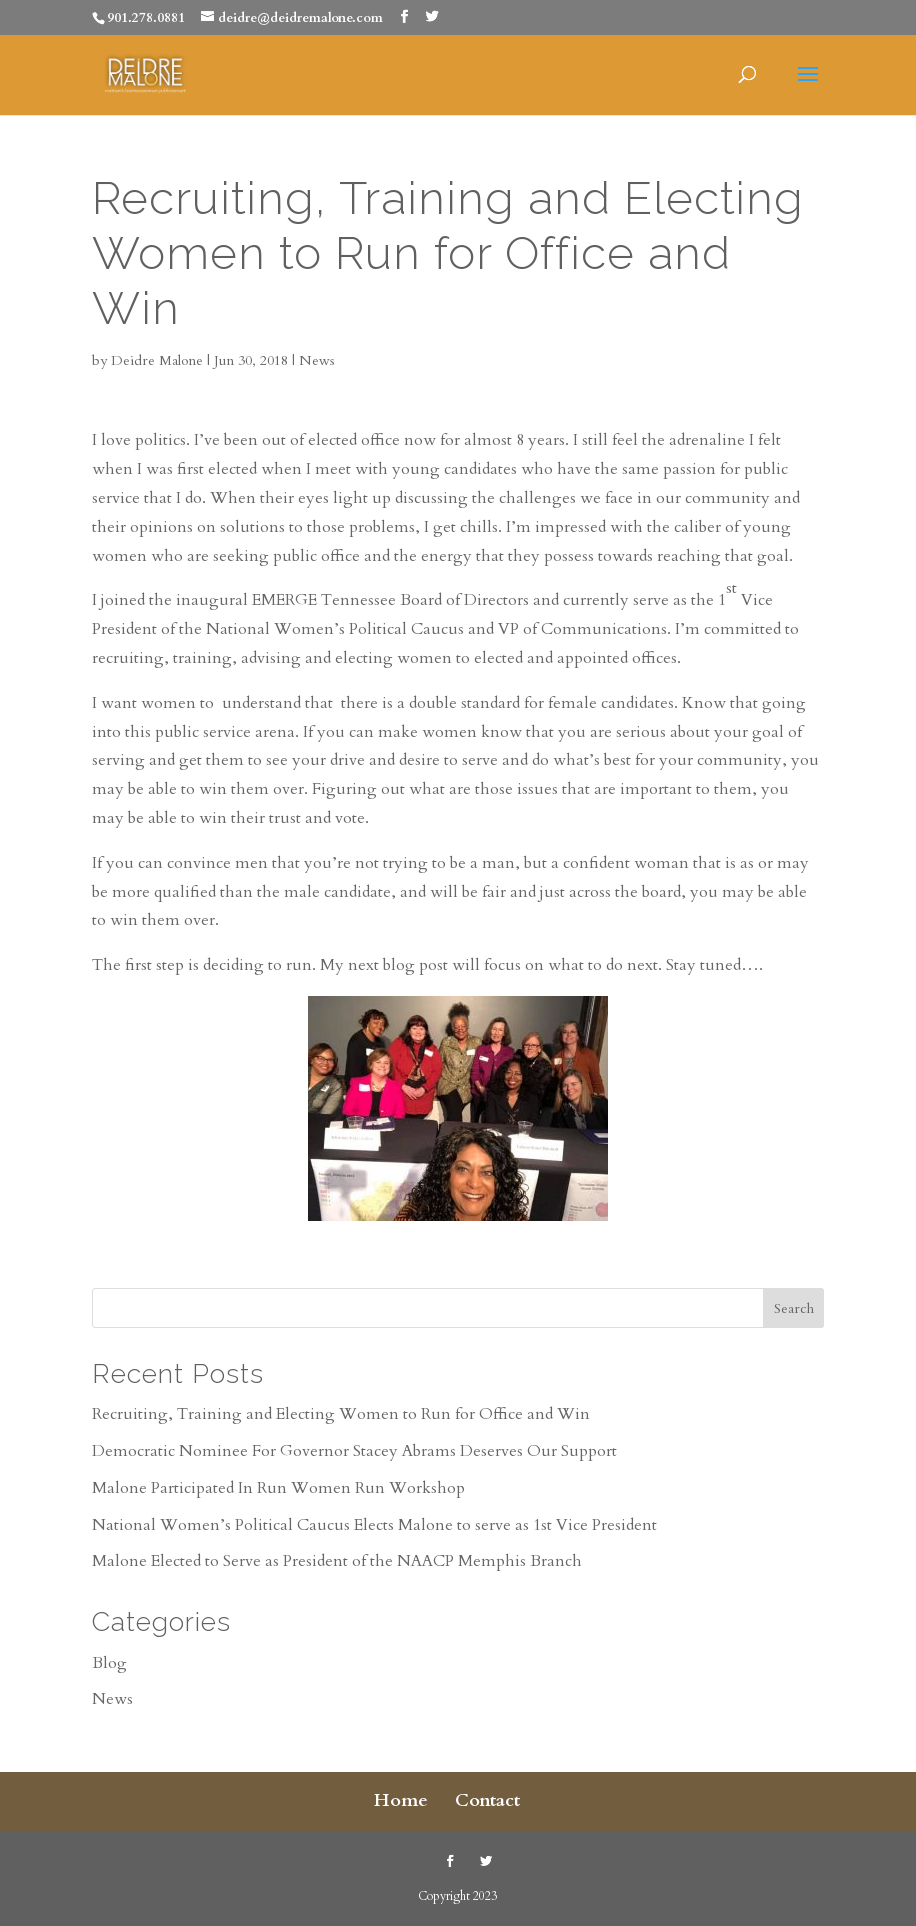 This screenshot has height=1926, width=916. Describe the element at coordinates (109, 1663) in the screenshot. I see `Blog` at that location.